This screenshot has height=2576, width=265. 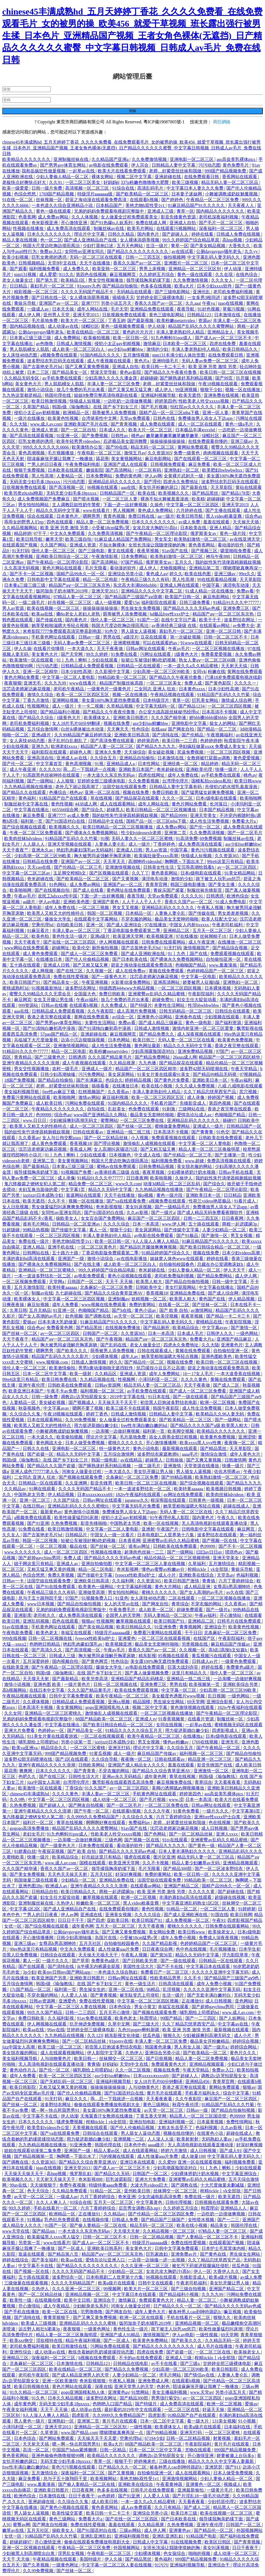 I want to click on 麻豆精品国产传媒av, so click(x=231, y=1644).